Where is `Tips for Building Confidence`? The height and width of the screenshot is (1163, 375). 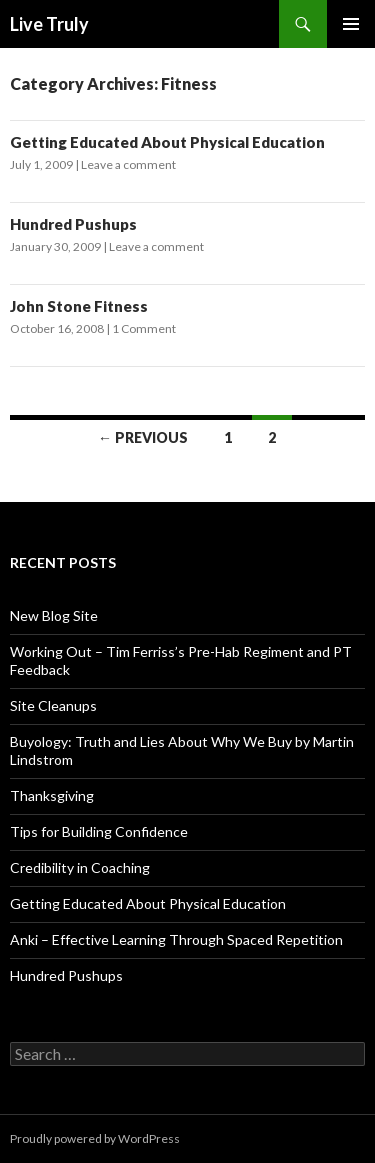 Tips for Building Confidence is located at coordinates (99, 831).